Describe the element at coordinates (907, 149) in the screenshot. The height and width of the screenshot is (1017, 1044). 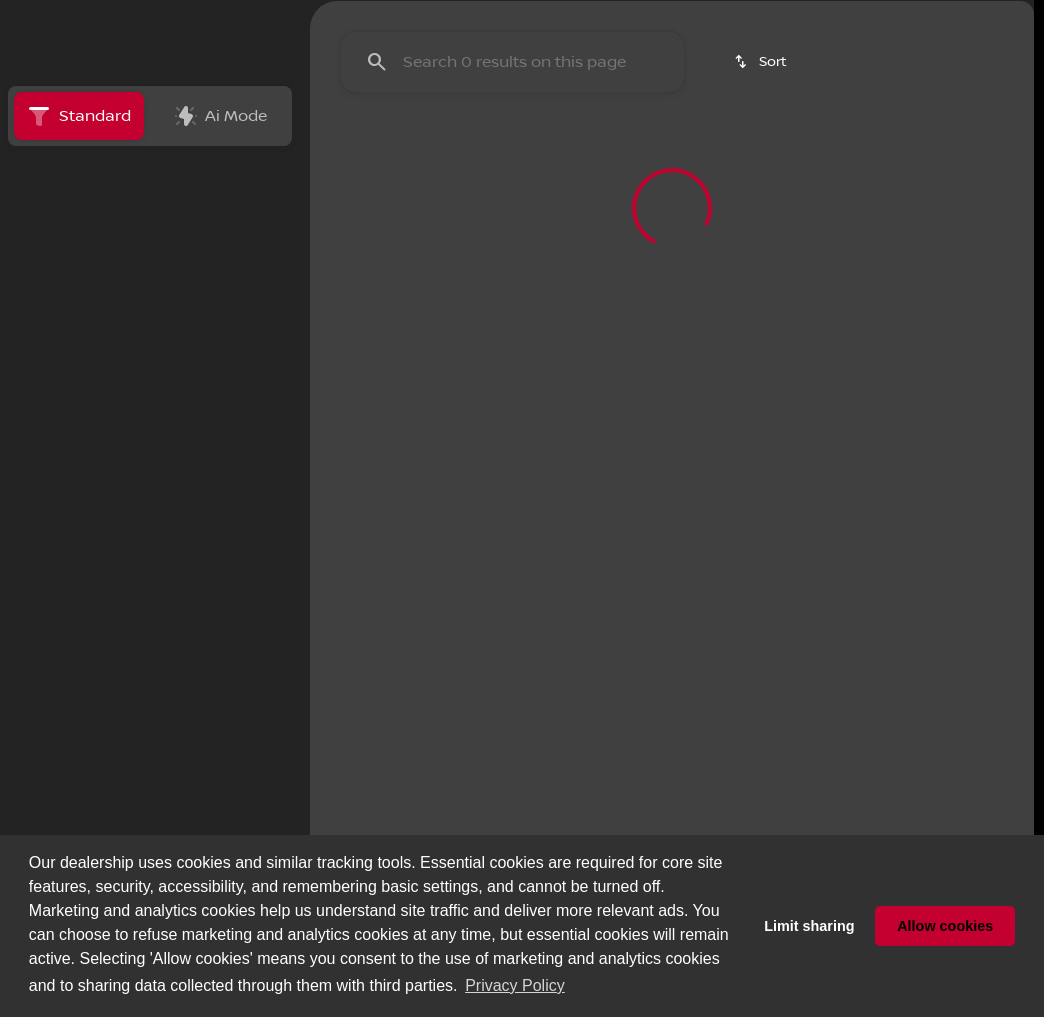
I see `Rogue` at that location.